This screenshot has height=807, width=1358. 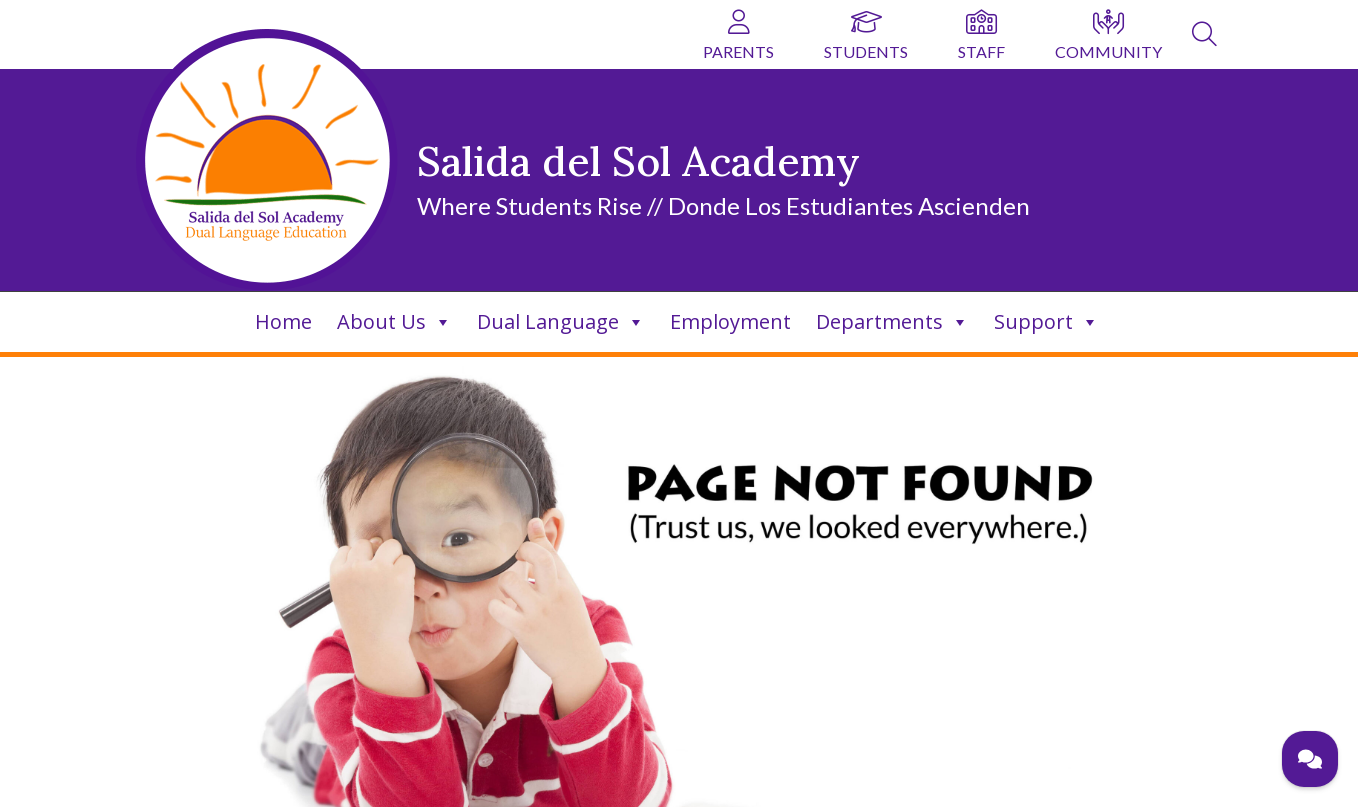 What do you see at coordinates (561, 321) in the screenshot?
I see `Dual Language [link]` at bounding box center [561, 321].